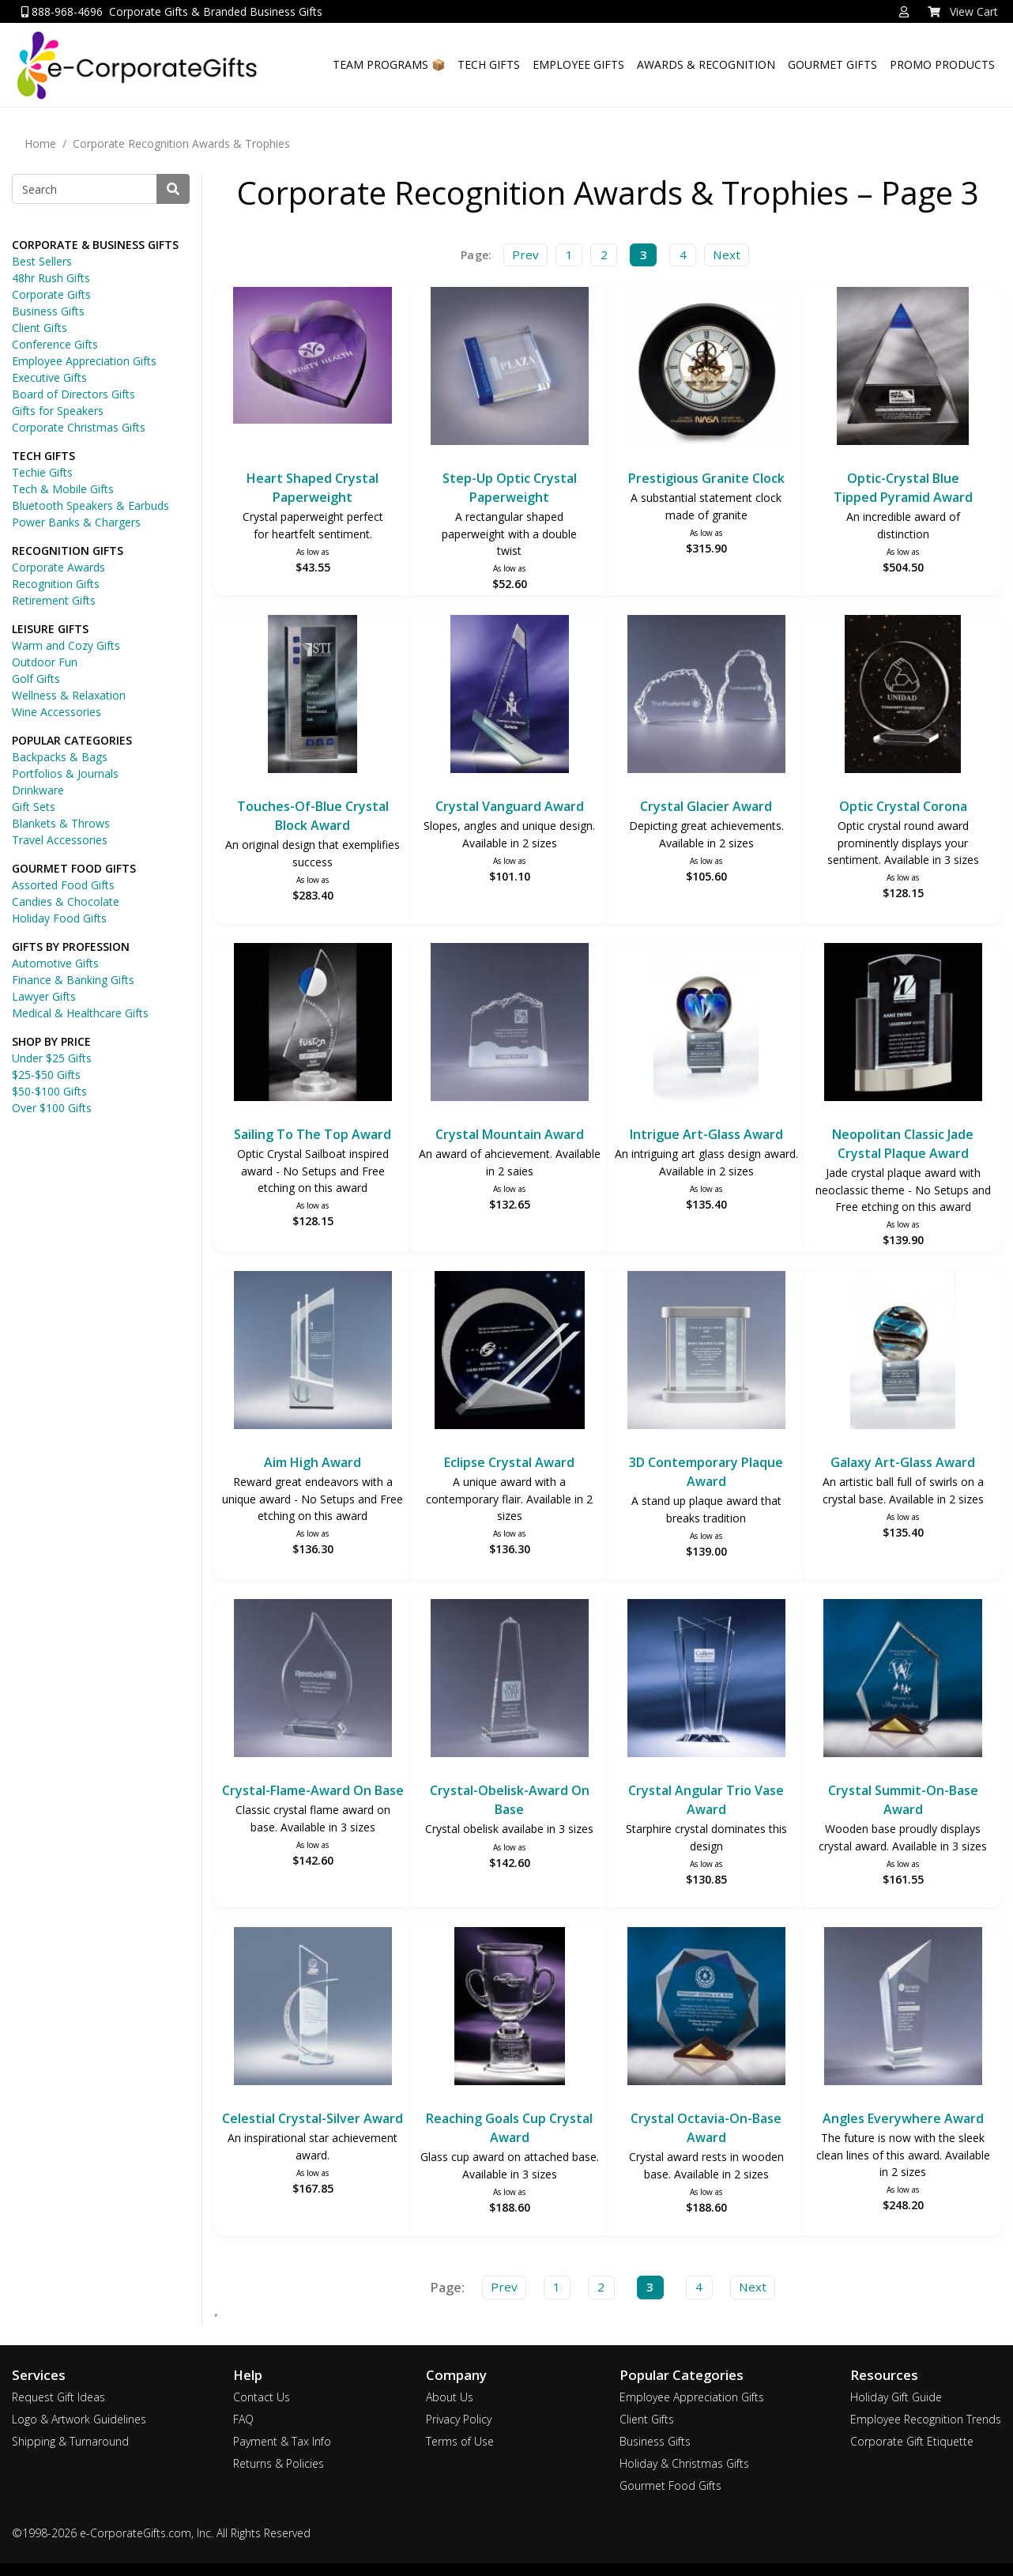  What do you see at coordinates (832, 64) in the screenshot?
I see `GOURMET GIFTS` at bounding box center [832, 64].